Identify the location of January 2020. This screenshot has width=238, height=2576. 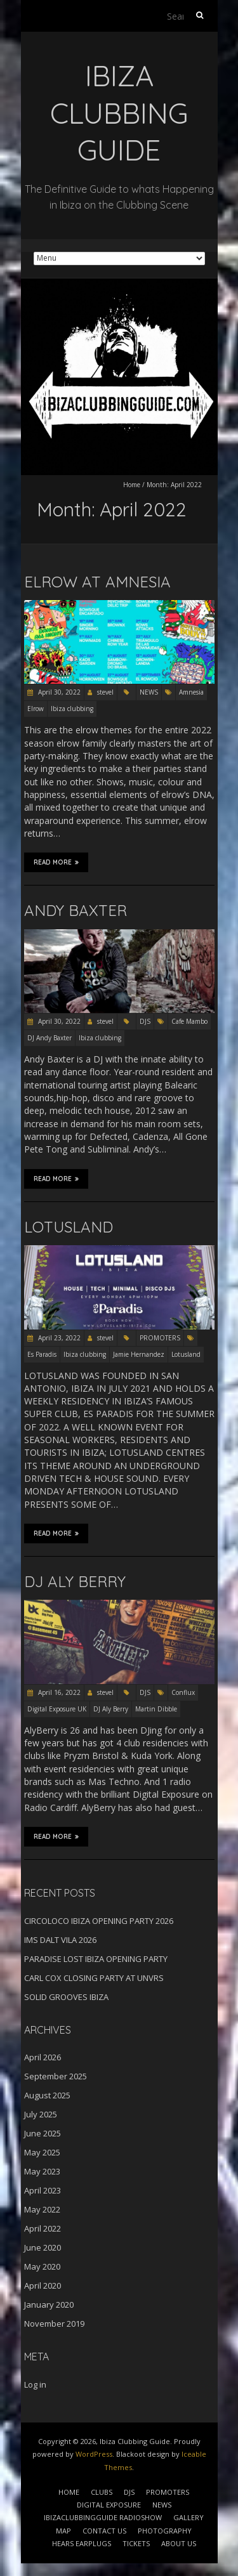
(49, 2304).